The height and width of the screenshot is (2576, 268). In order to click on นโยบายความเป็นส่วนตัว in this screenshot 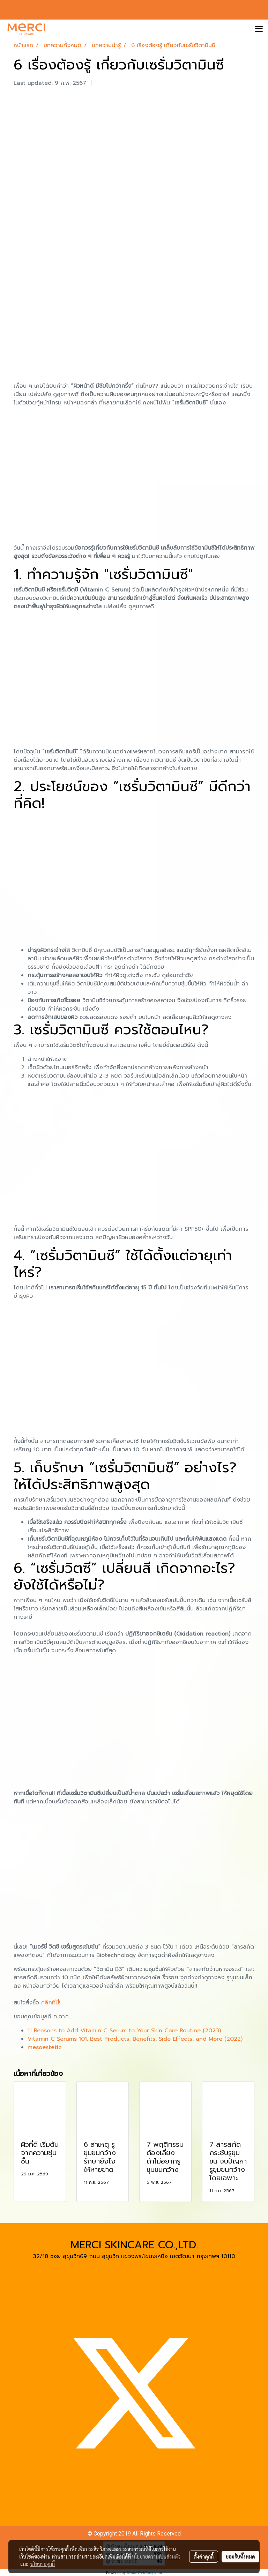, I will do `click(156, 2556)`.